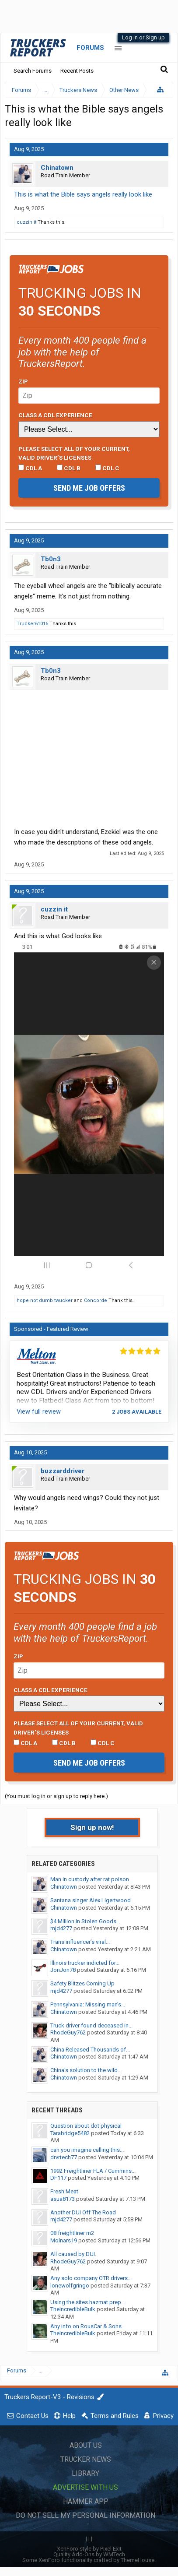 The height and width of the screenshot is (2576, 178). Describe the element at coordinates (89, 2554) in the screenshot. I see `Quality Add-Ons by WMTech` at that location.